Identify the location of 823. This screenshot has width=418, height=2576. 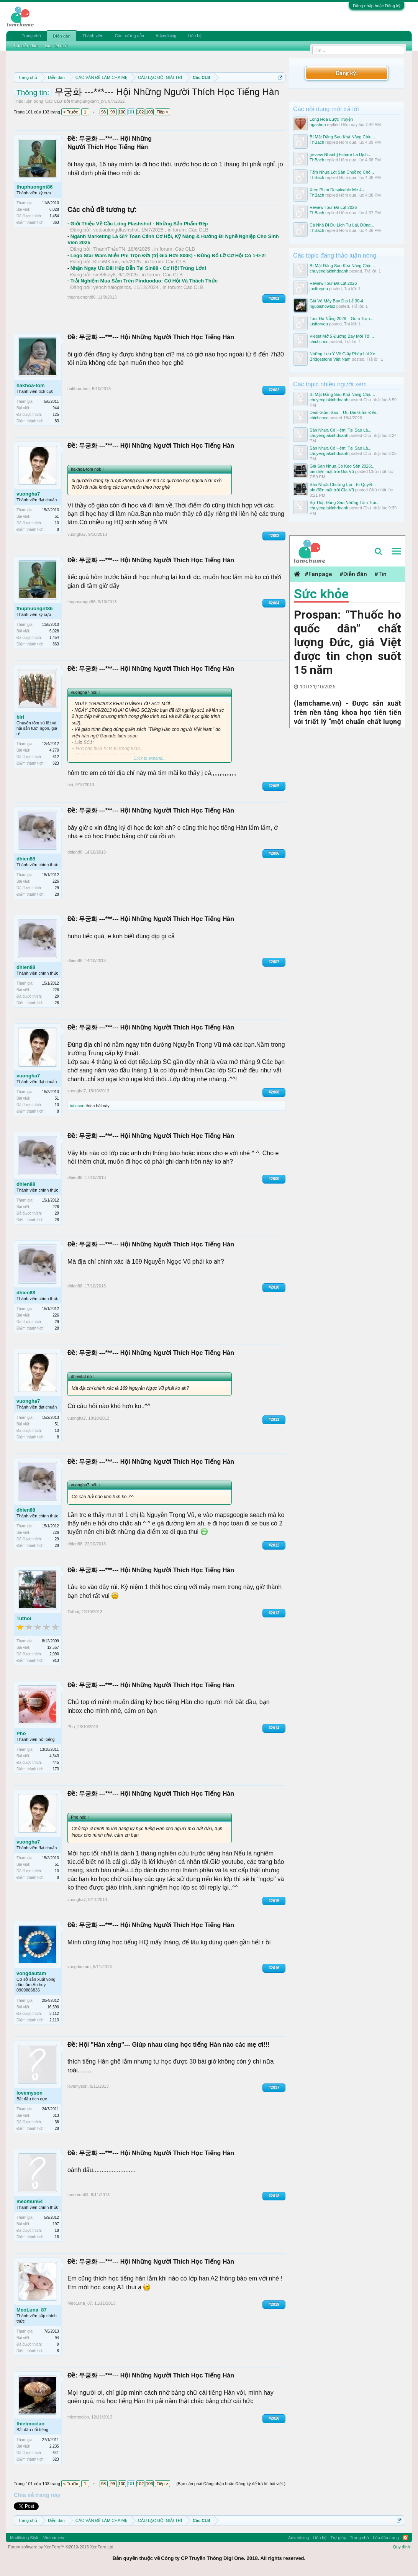
(55, 763).